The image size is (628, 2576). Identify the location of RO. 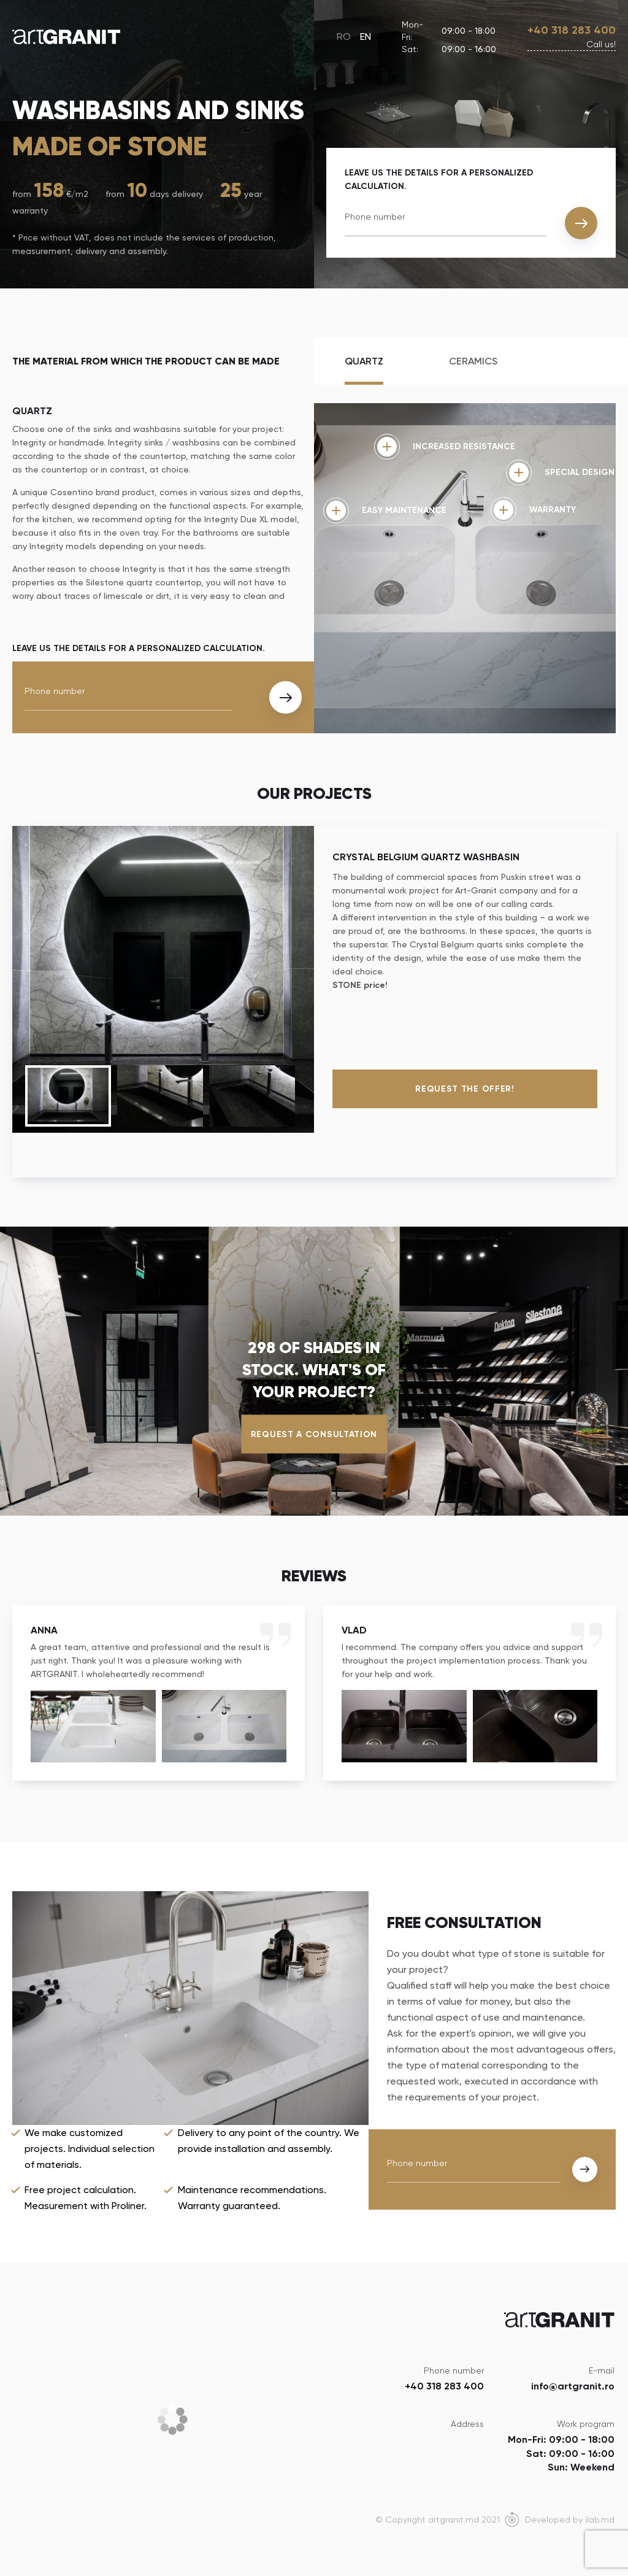
(344, 36).